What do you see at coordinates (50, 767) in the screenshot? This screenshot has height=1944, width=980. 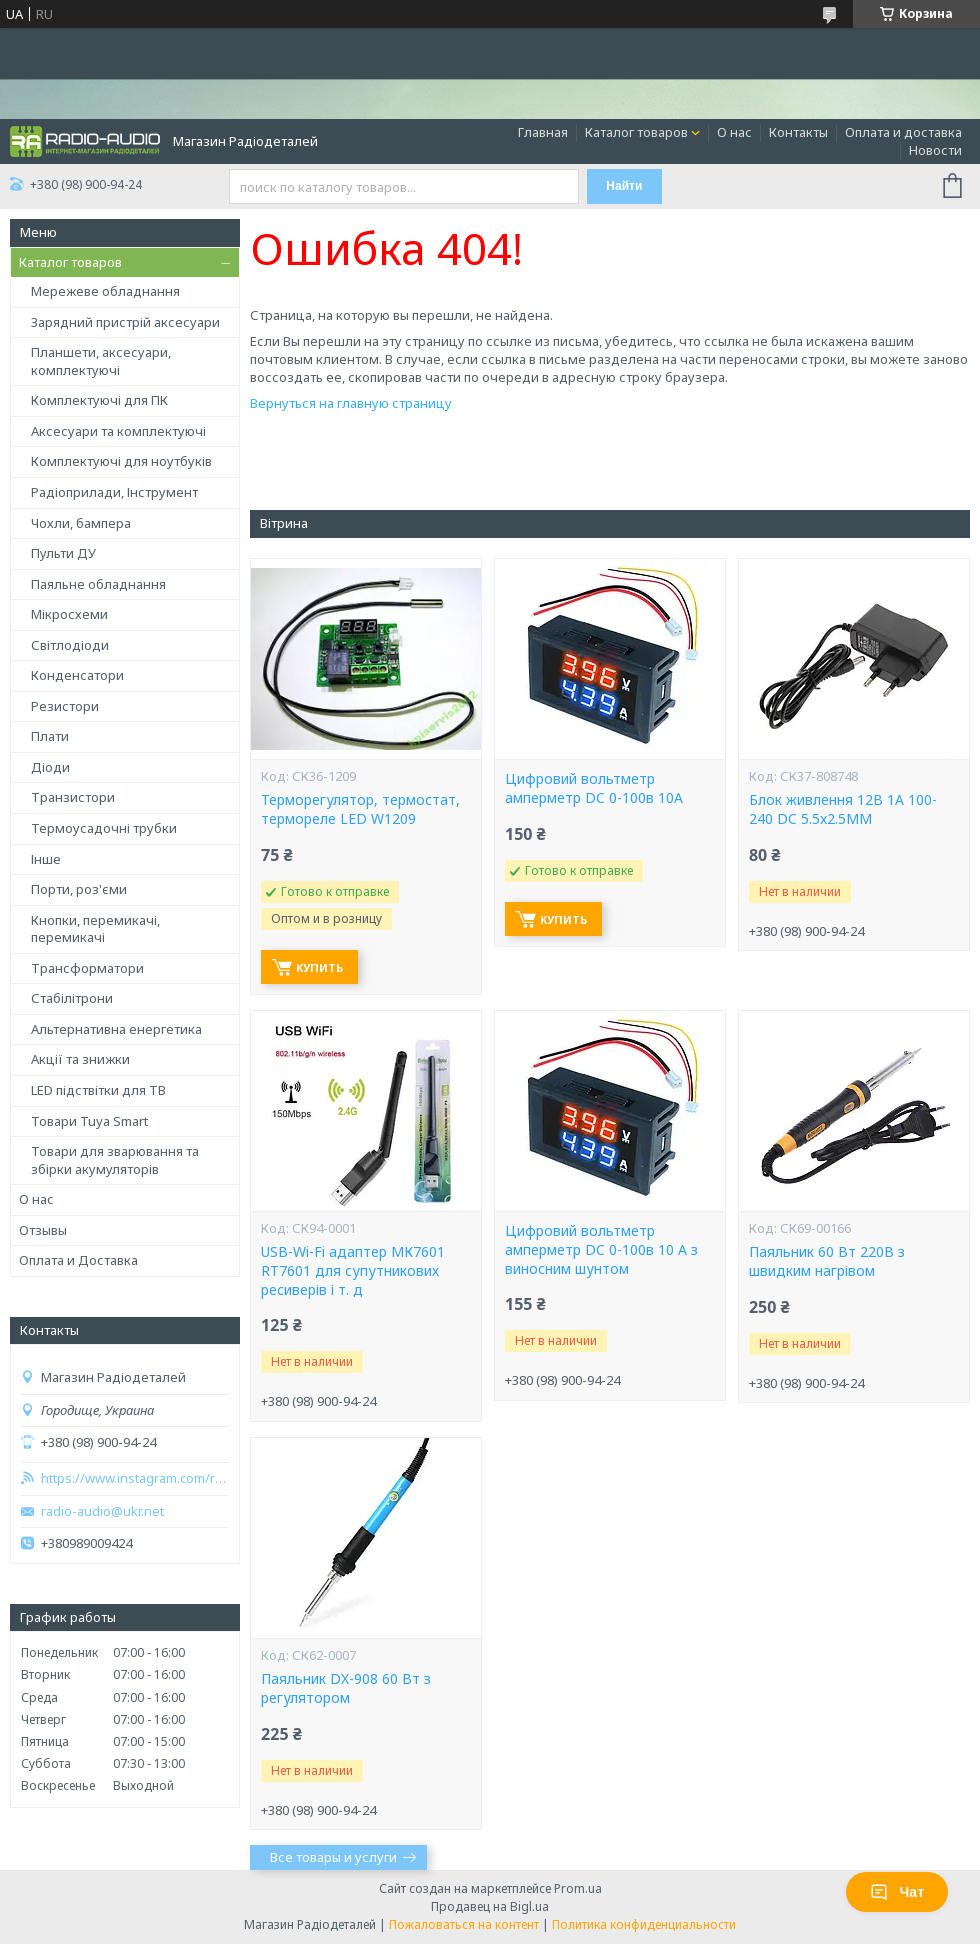 I see `Діоди` at bounding box center [50, 767].